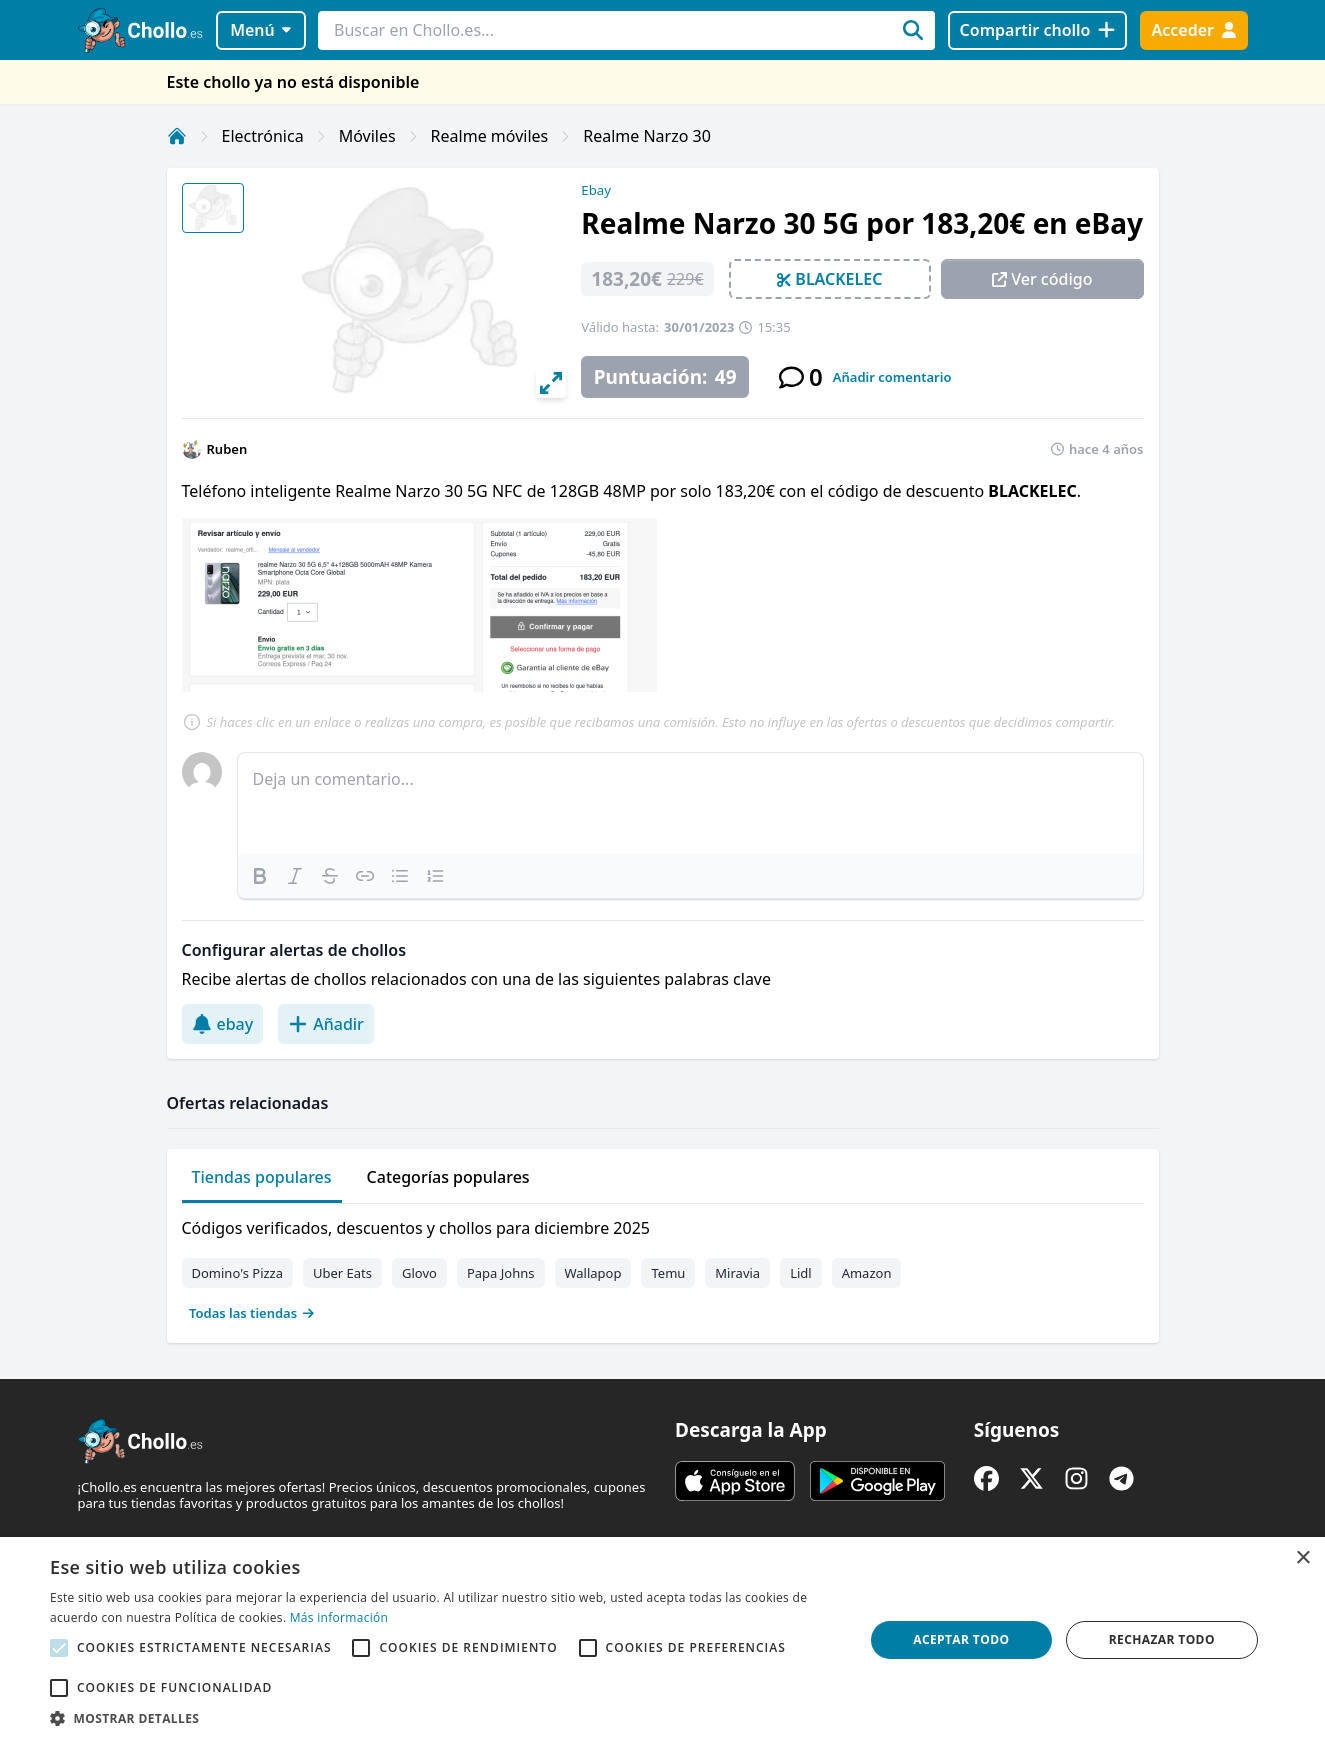  Describe the element at coordinates (490, 136) in the screenshot. I see `Realme móviles` at that location.